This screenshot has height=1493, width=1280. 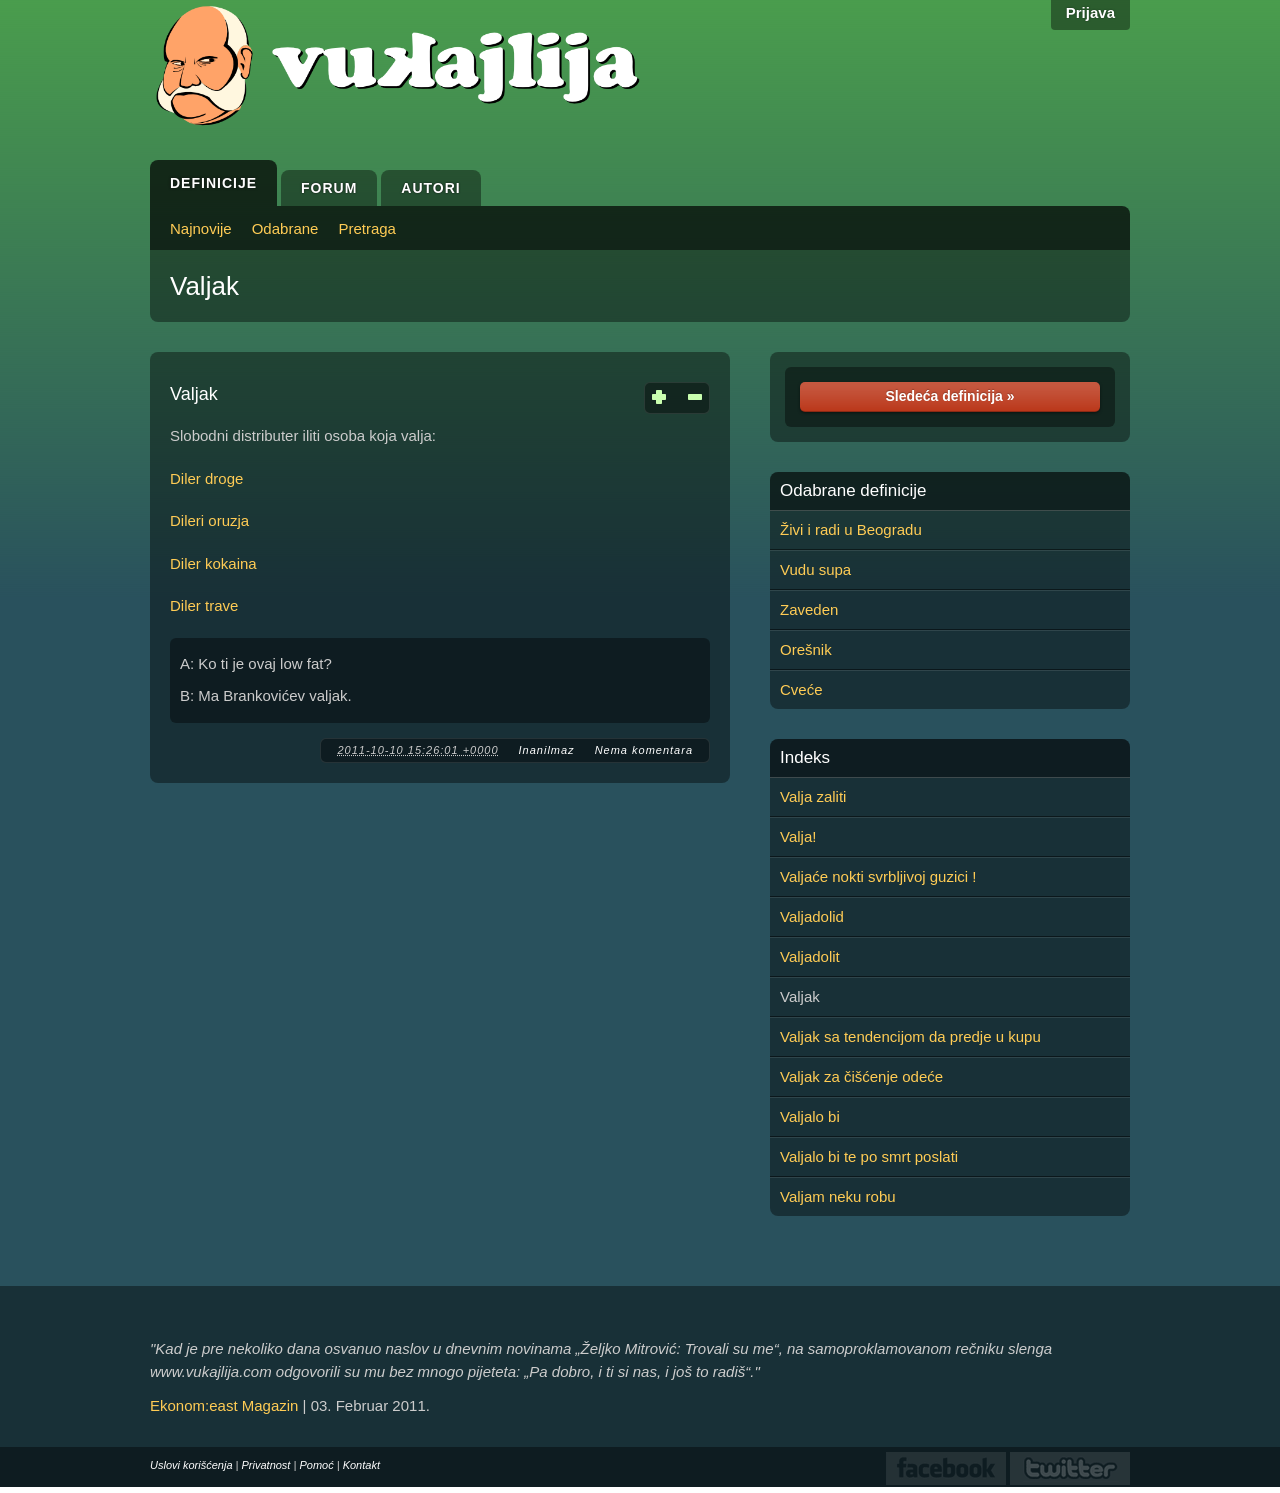 What do you see at coordinates (910, 1036) in the screenshot?
I see `Valjak sa tendencijom da predje u kupu` at bounding box center [910, 1036].